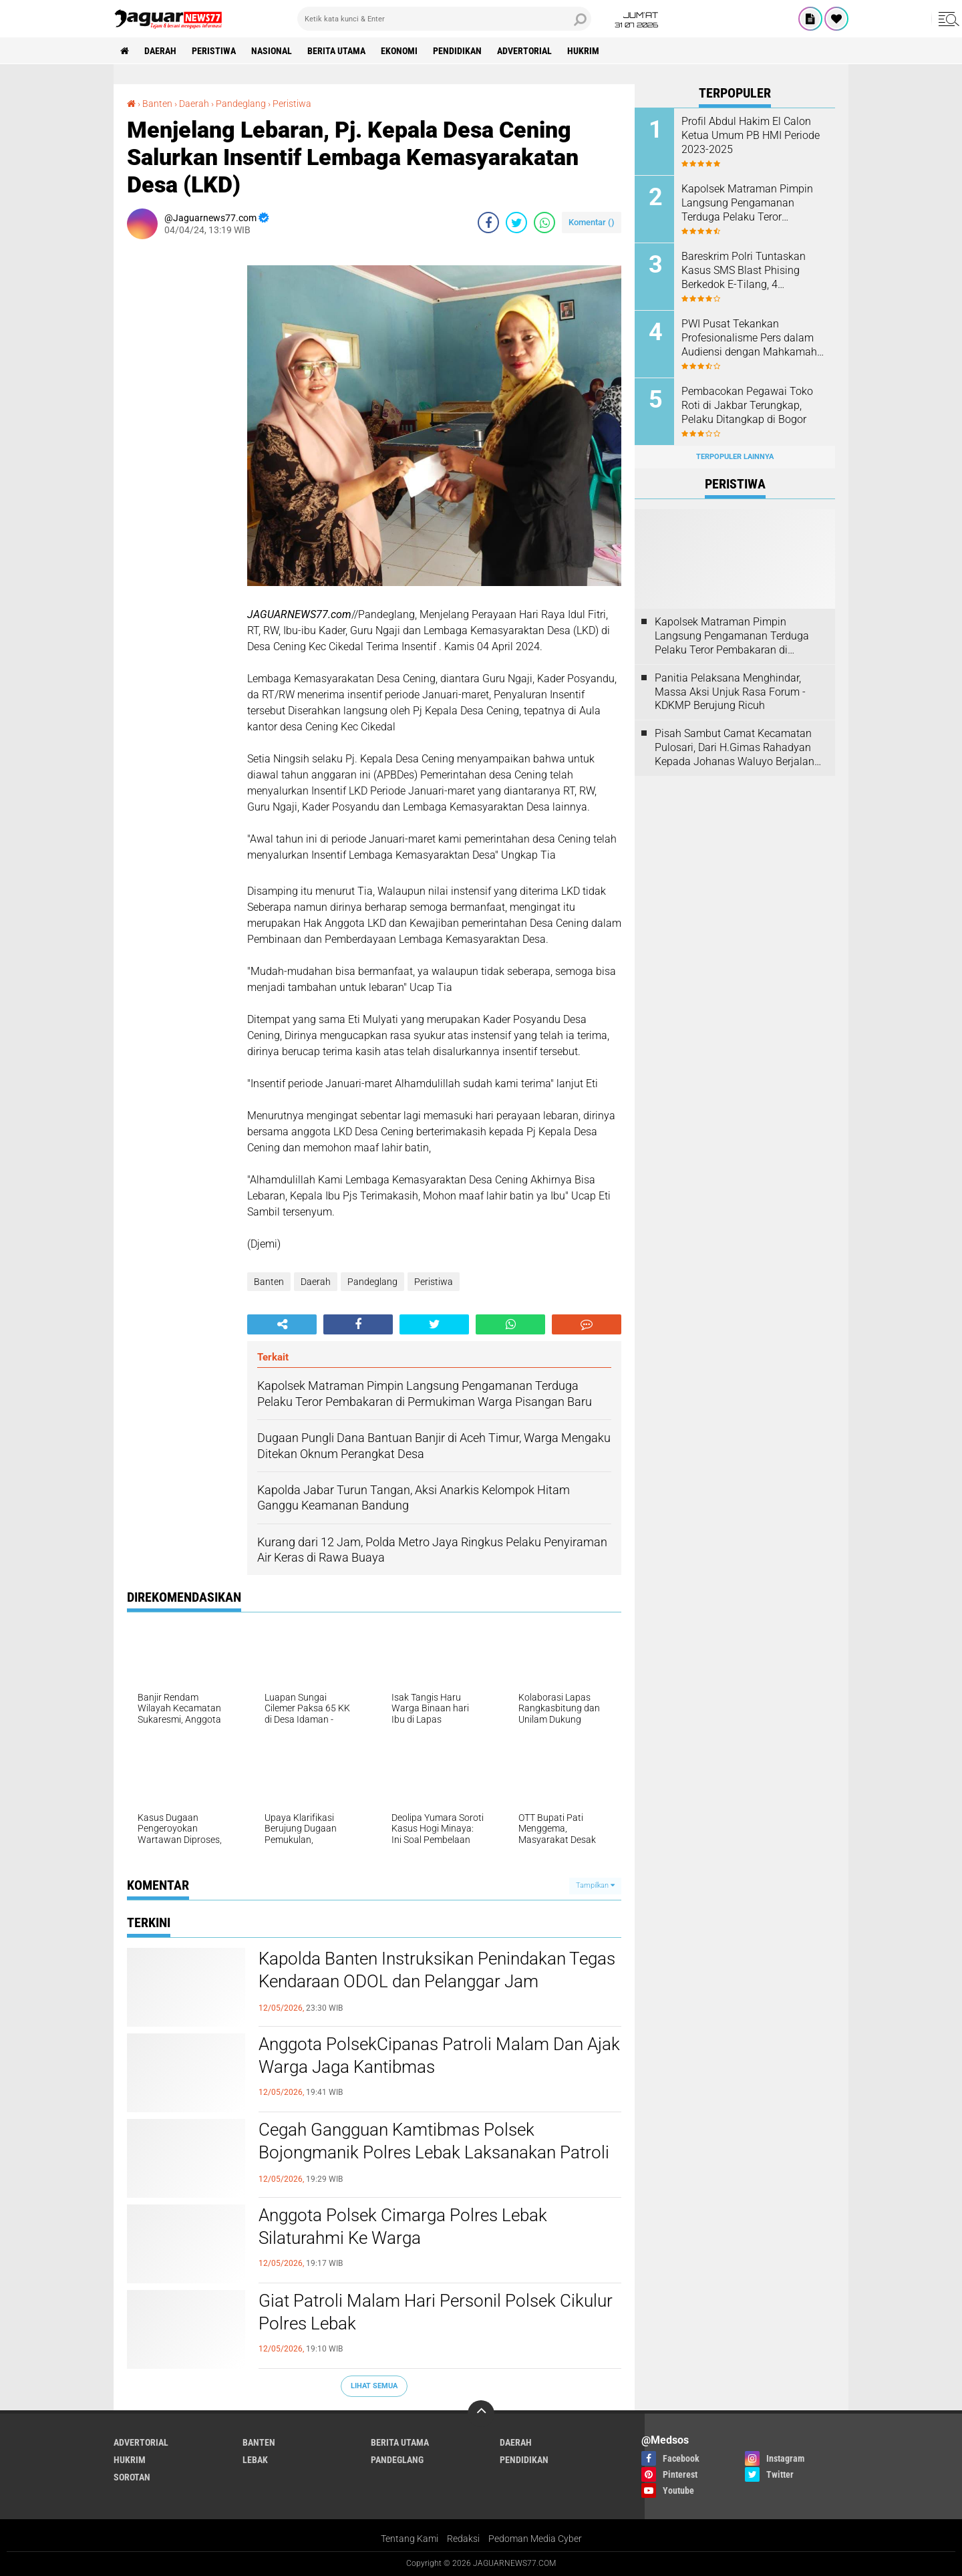  Describe the element at coordinates (524, 50) in the screenshot. I see `Advertorial` at that location.